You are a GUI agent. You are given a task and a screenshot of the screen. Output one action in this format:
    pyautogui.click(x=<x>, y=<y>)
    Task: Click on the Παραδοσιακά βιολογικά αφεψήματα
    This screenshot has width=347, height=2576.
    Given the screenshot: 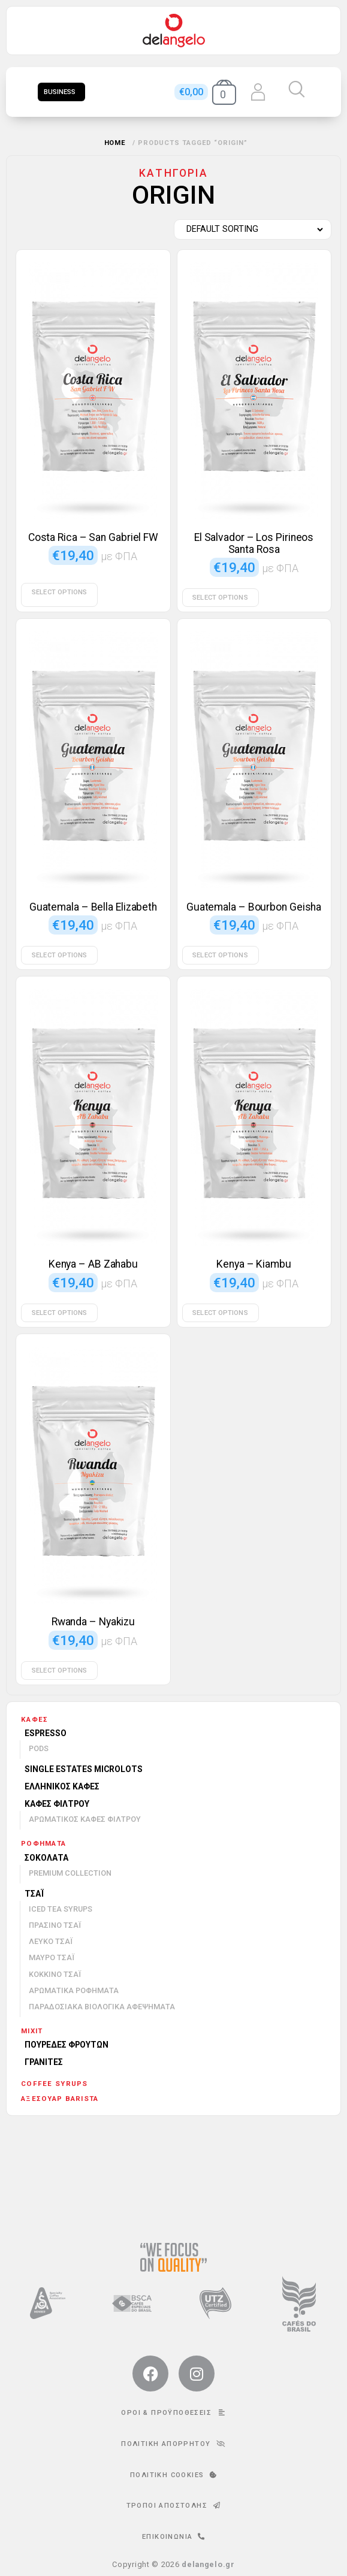 What is the action you would take?
    pyautogui.click(x=102, y=2006)
    